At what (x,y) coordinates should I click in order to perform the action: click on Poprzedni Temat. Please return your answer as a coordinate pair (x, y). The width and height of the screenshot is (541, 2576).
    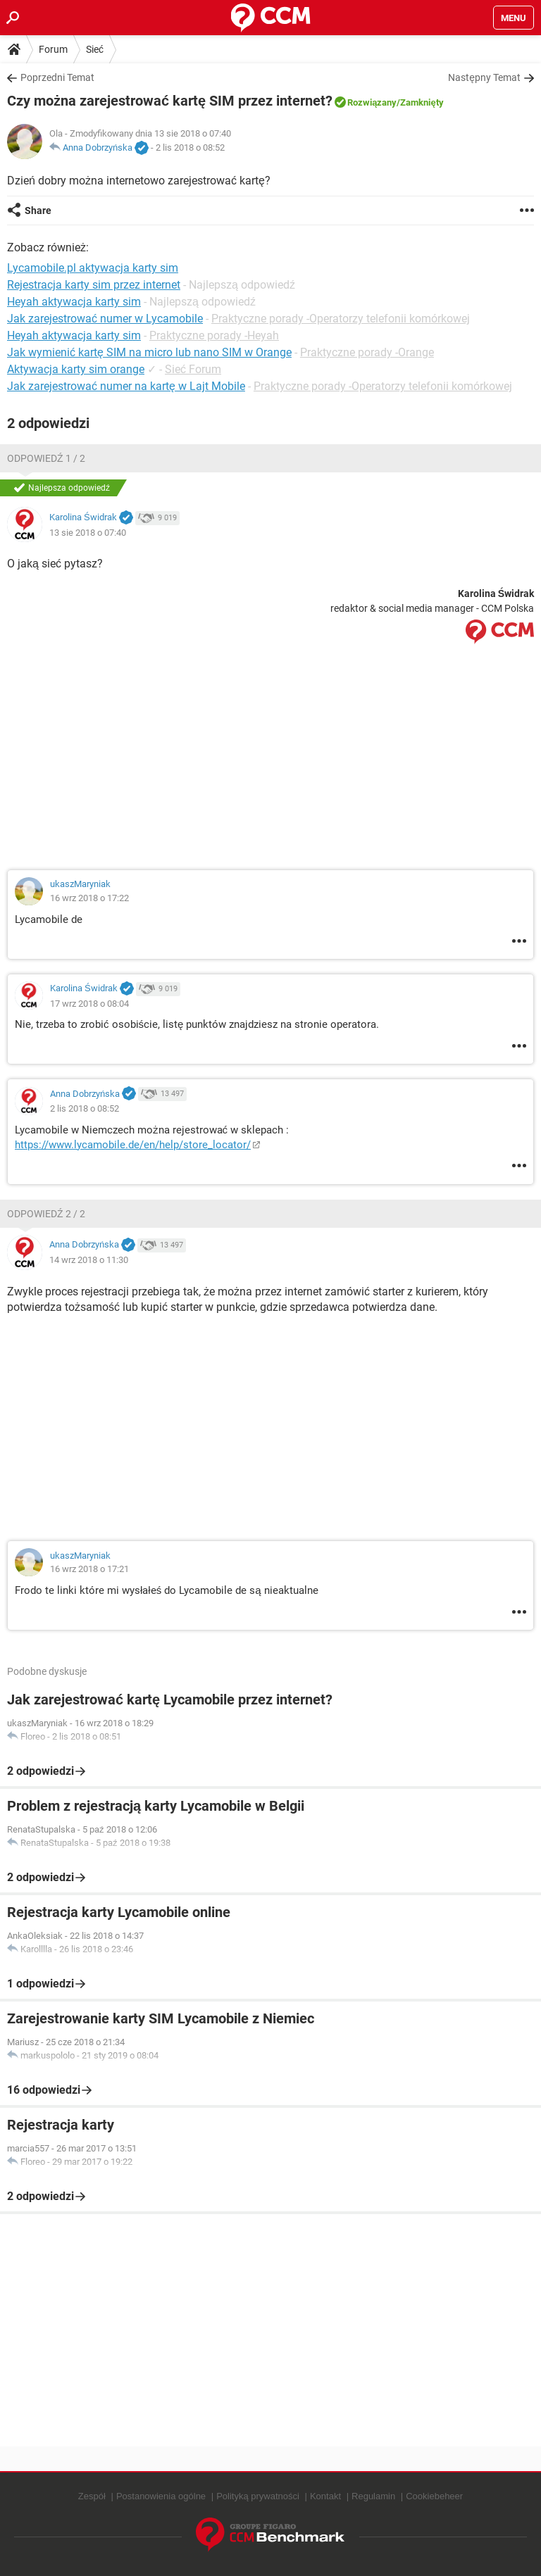
    Looking at the image, I should click on (57, 77).